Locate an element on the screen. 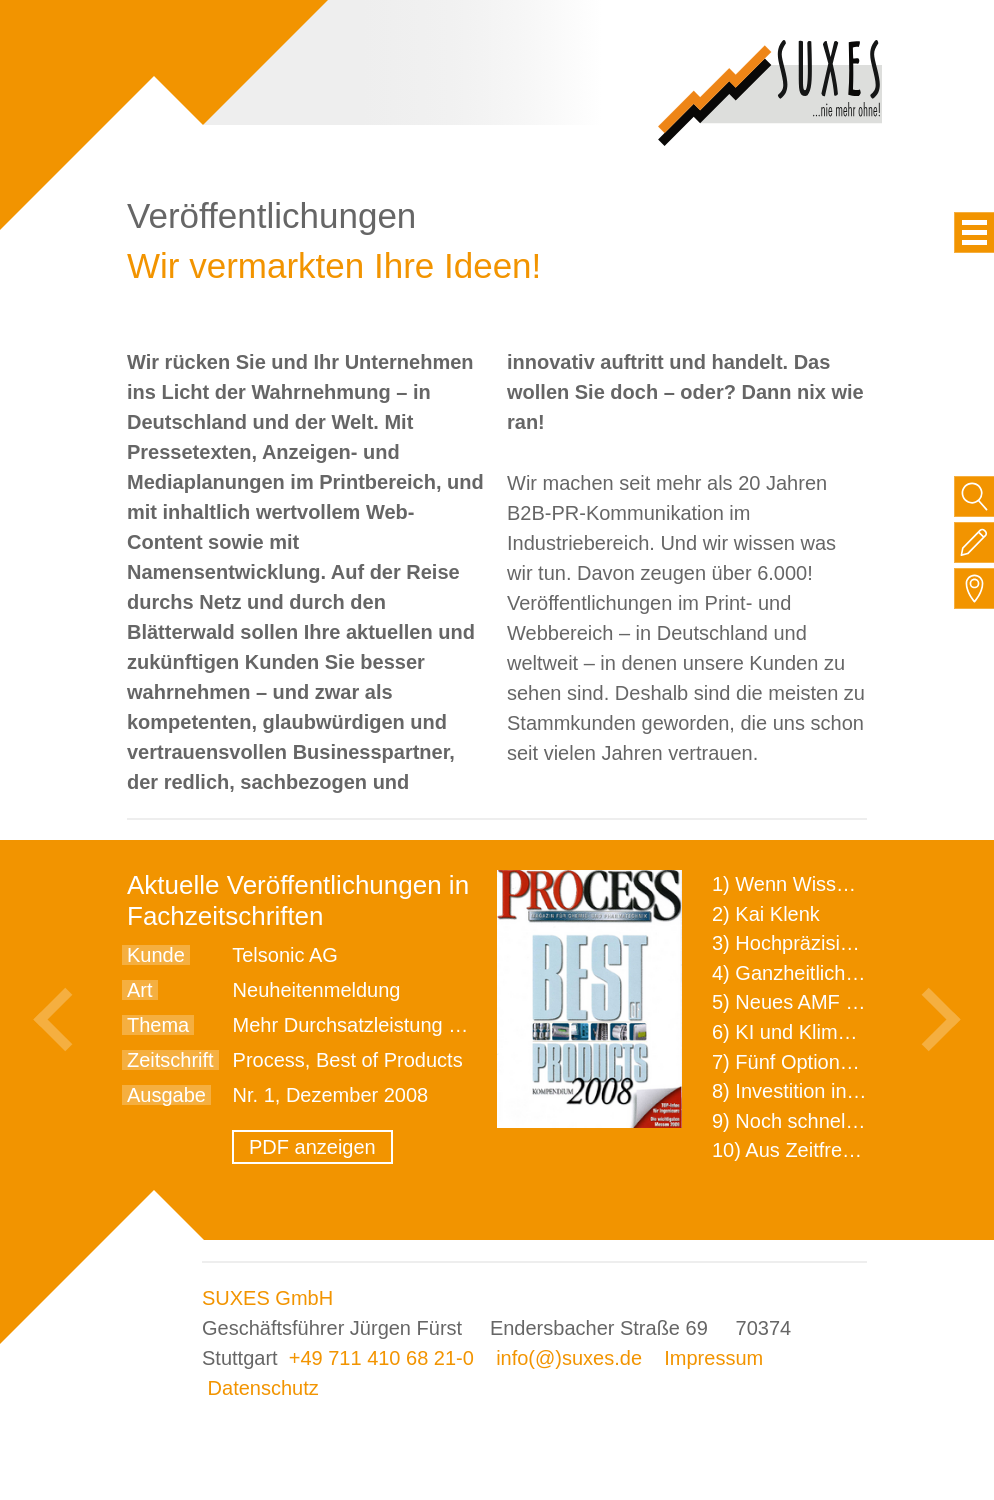 This screenshot has height=1500, width=994. Mehr Durchsatzleistung beim Sieben is located at coordinates (396, 1025).